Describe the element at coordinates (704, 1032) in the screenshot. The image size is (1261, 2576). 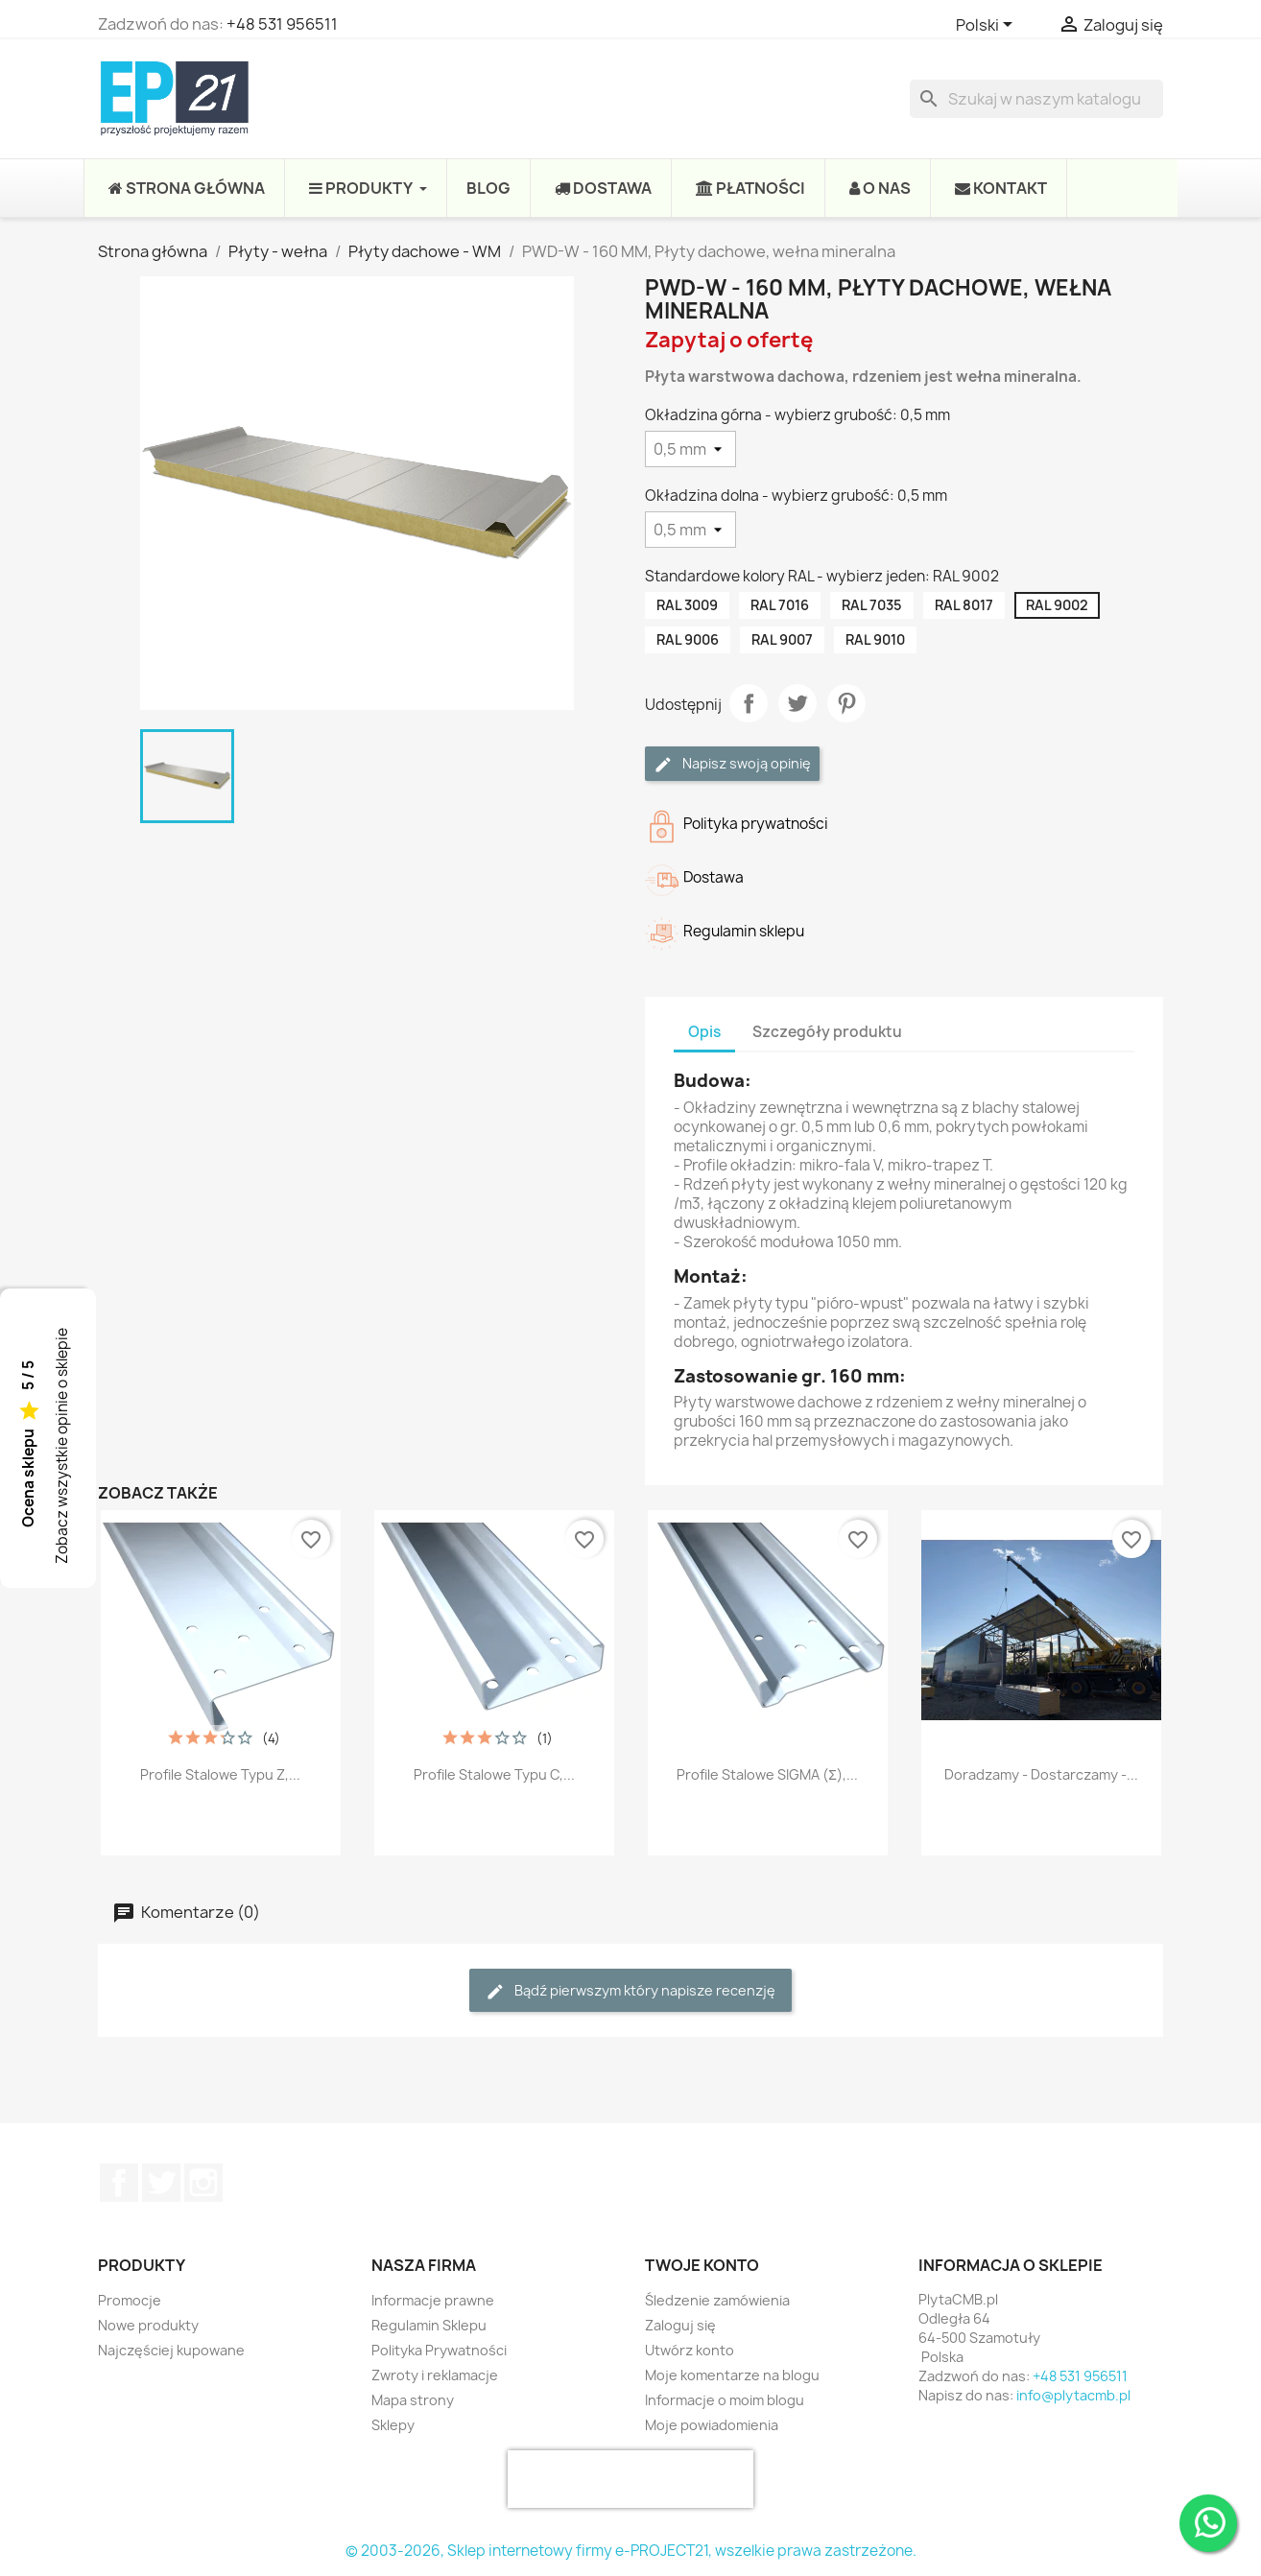
I see `Opis [tab]` at that location.